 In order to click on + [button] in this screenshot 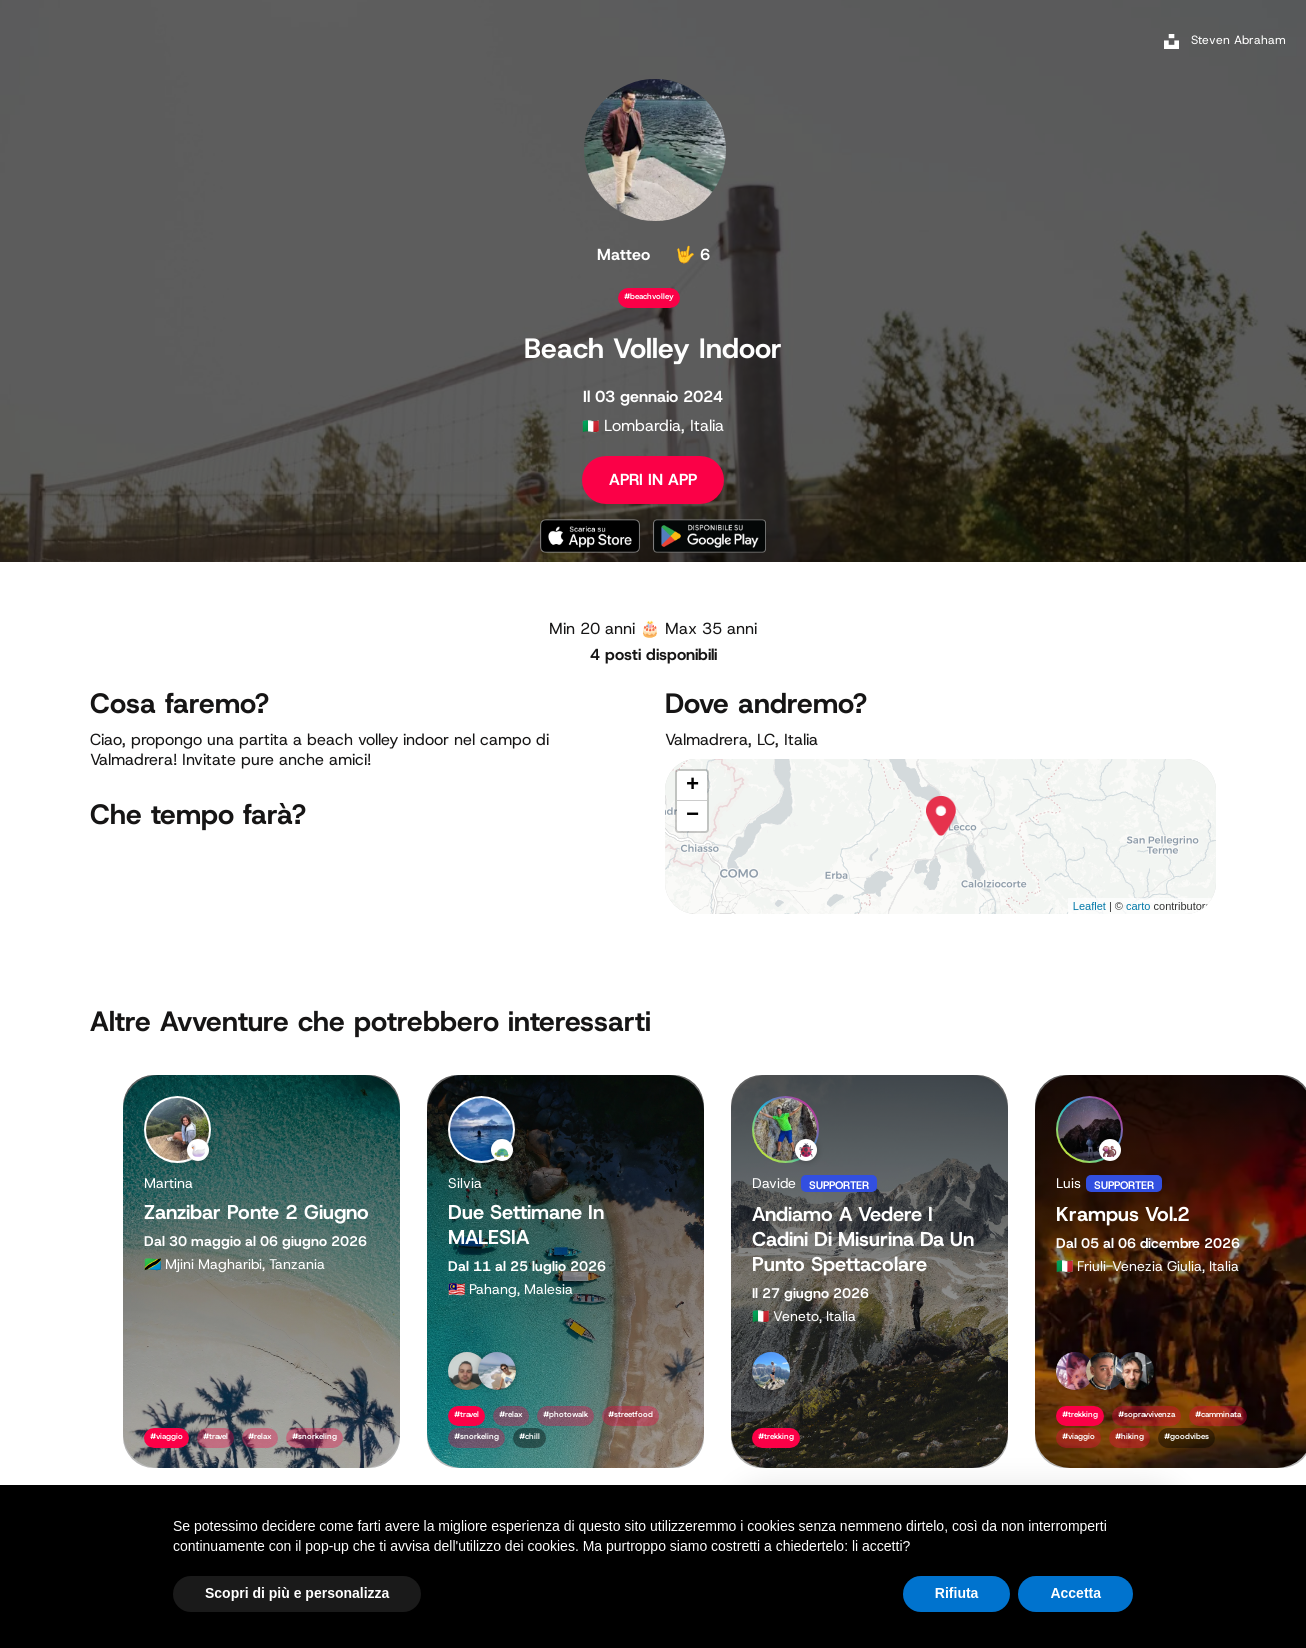, I will do `click(692, 786)`.